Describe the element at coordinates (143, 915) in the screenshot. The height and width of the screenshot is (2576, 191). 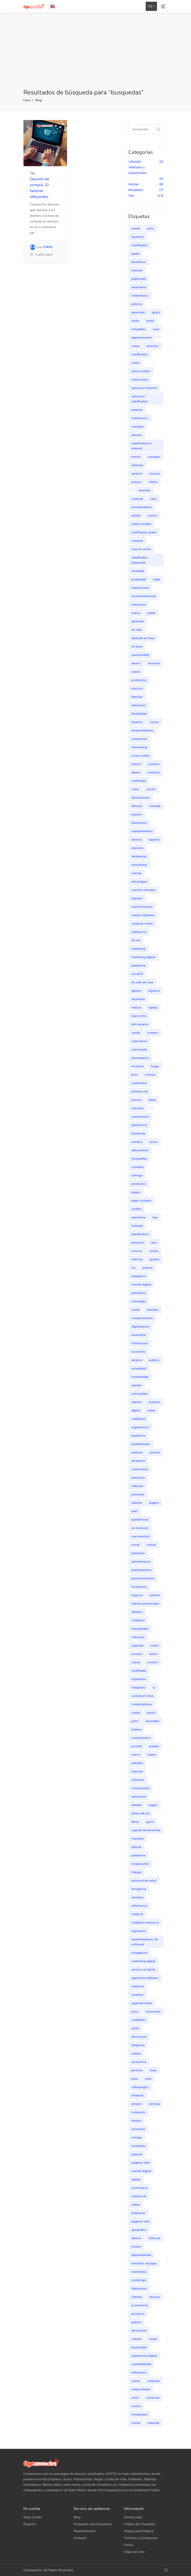
I see `medios digitales` at that location.